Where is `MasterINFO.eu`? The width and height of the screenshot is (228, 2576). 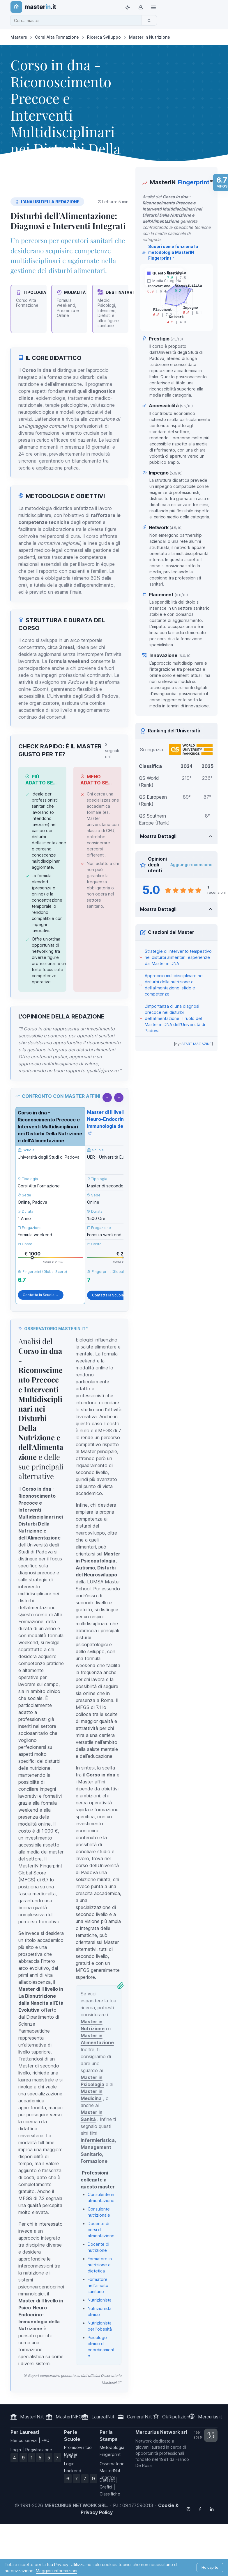
MasterINFO.eu is located at coordinates (72, 2417).